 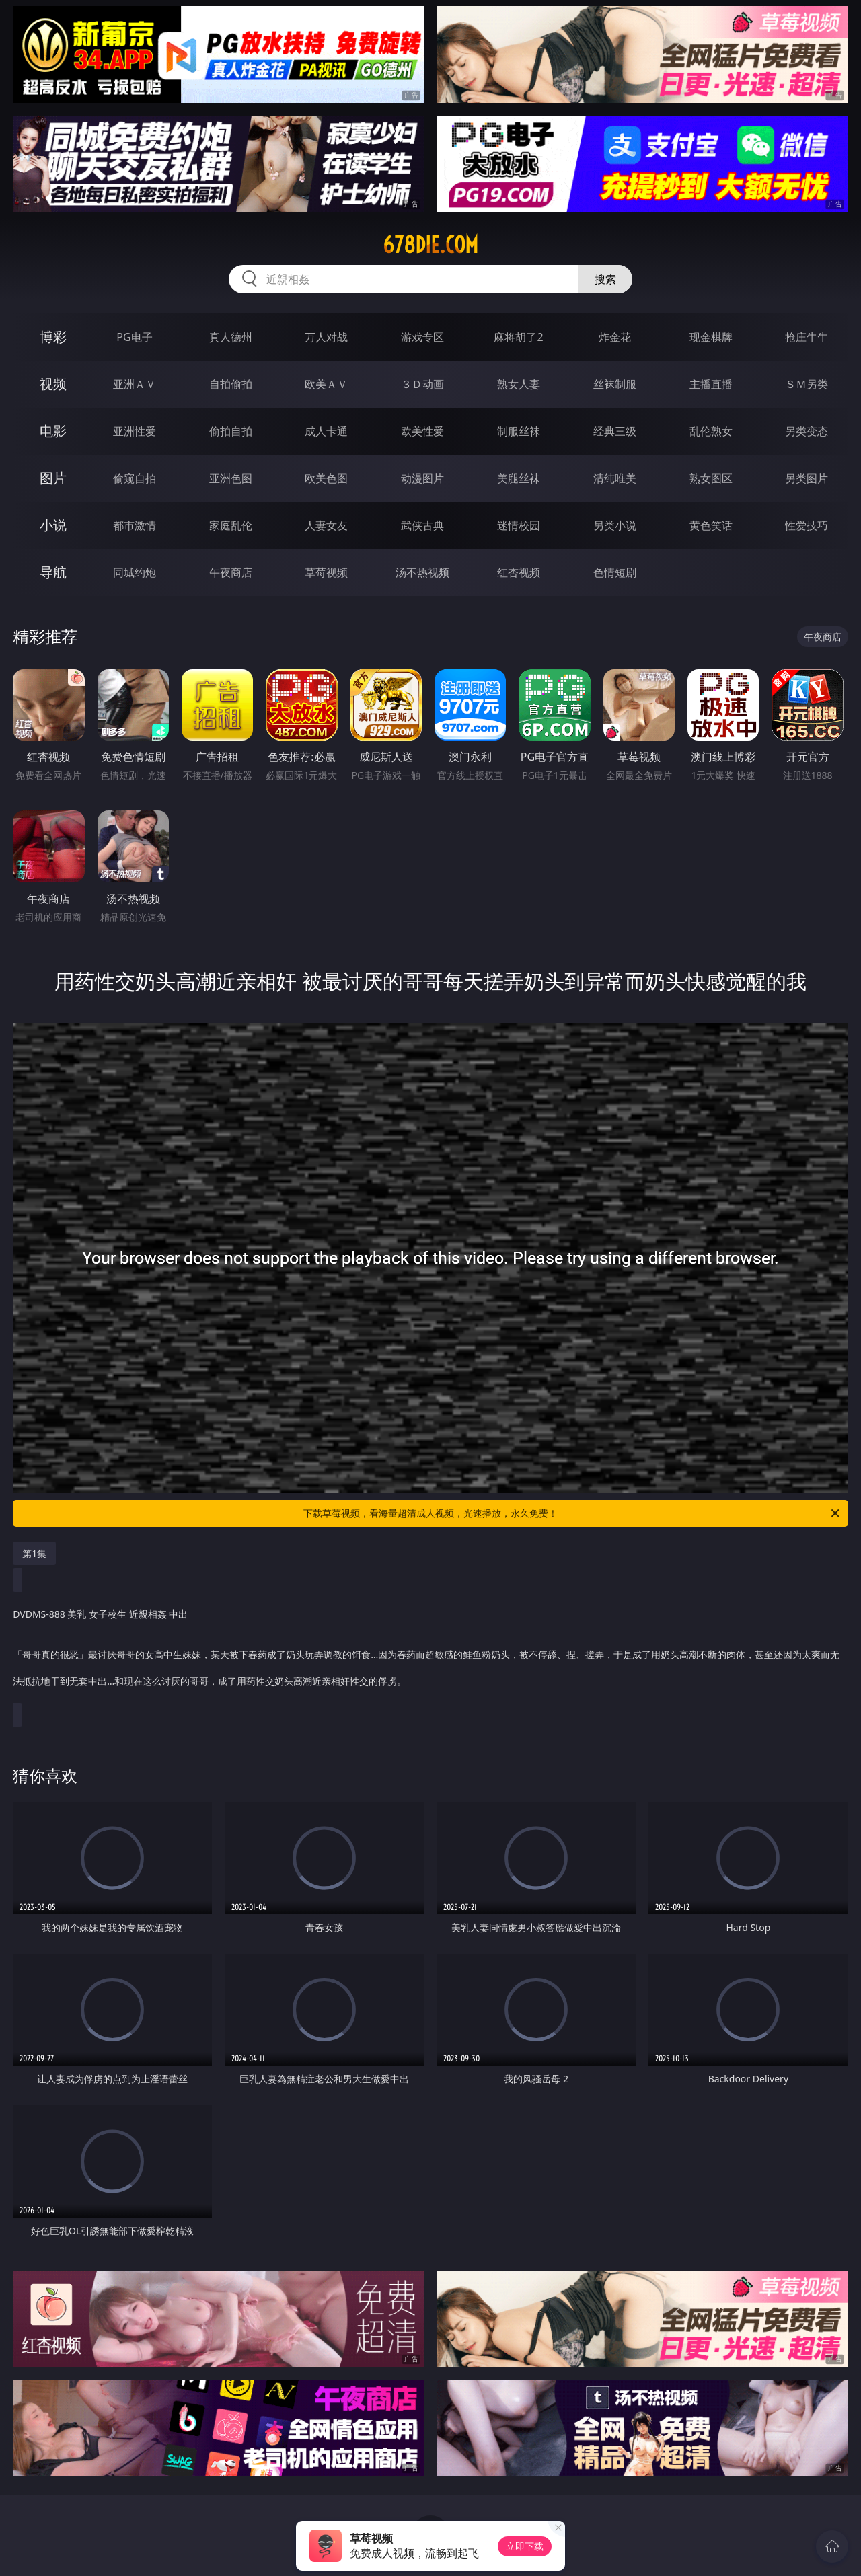 I want to click on 同城约炮, so click(x=134, y=572).